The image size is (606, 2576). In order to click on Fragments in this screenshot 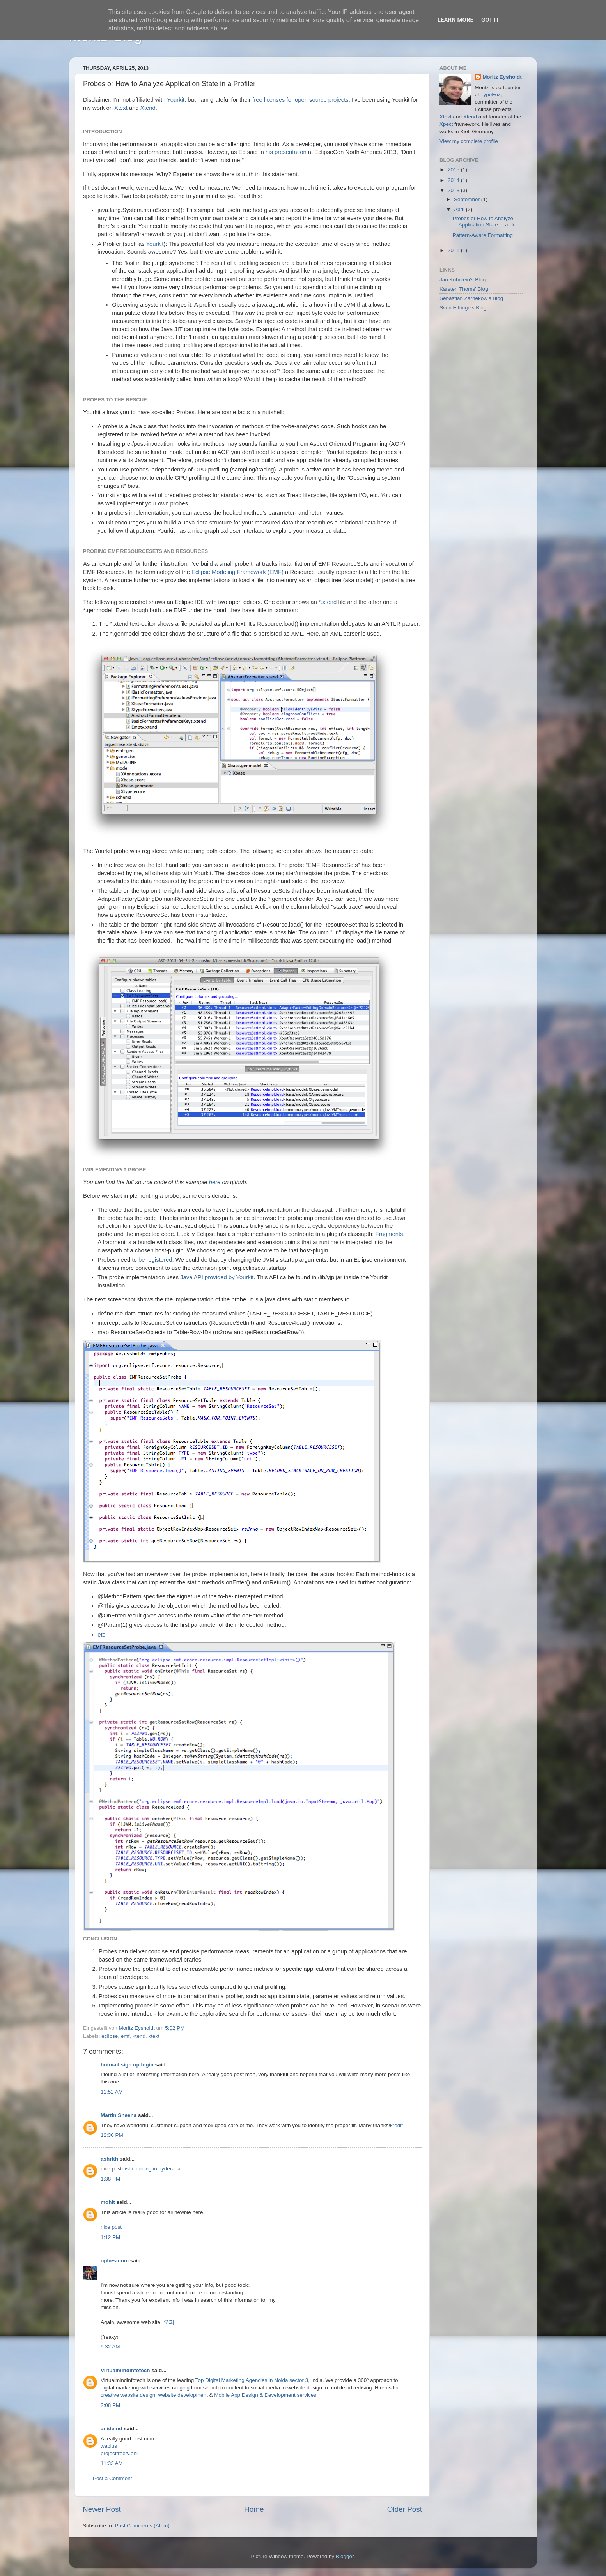, I will do `click(389, 1234)`.